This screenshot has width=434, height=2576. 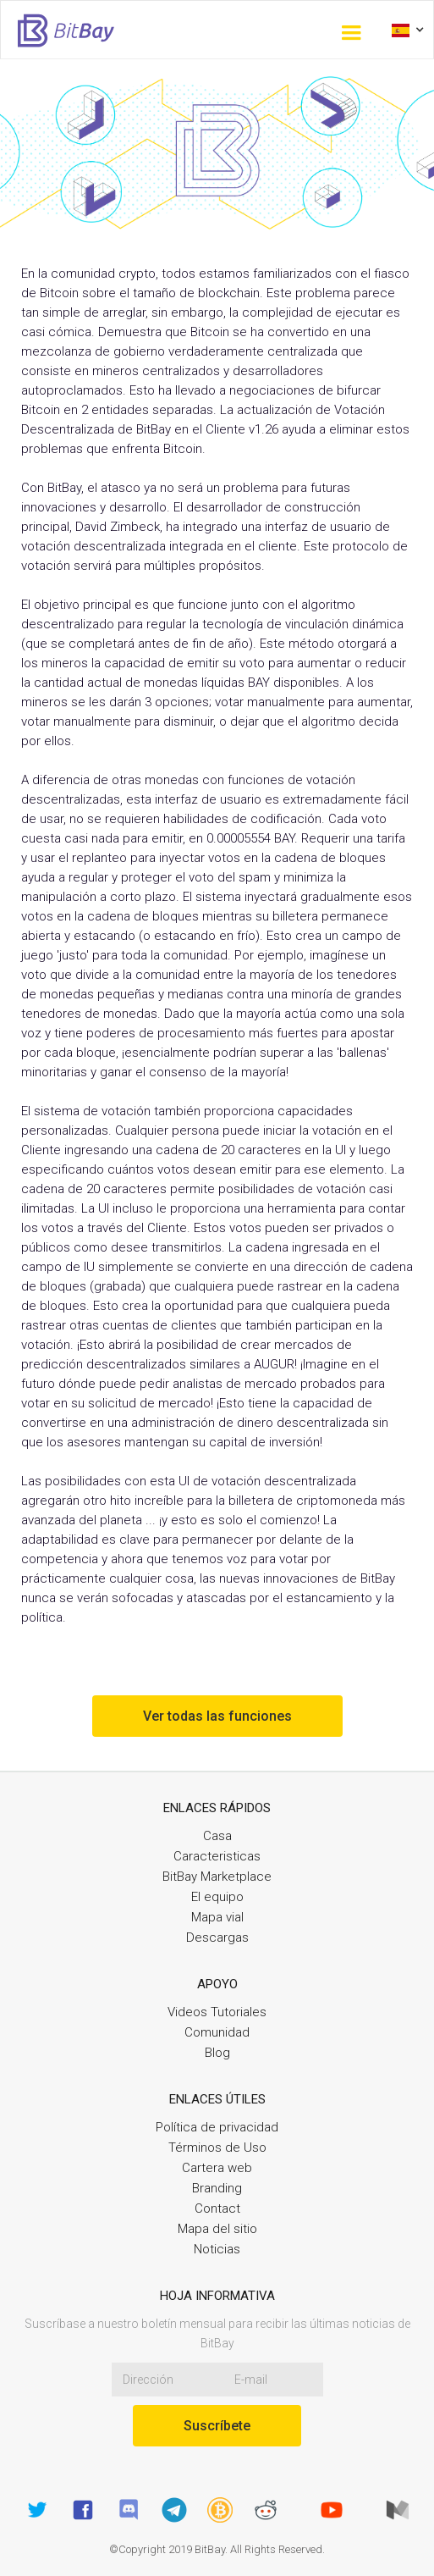 What do you see at coordinates (217, 2032) in the screenshot?
I see `Comunidad` at bounding box center [217, 2032].